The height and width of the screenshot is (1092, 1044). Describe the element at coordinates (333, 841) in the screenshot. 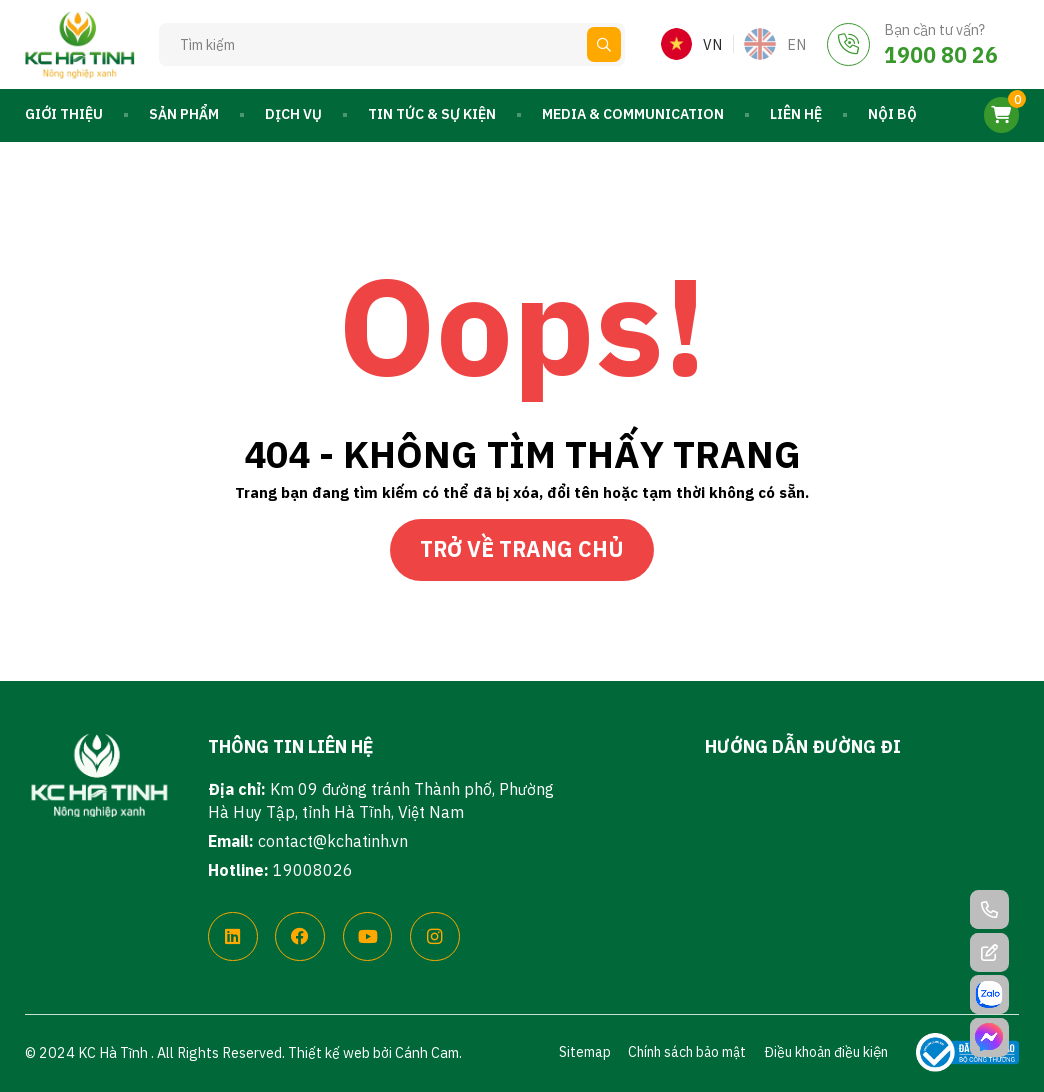

I see `contact@kchatinh.vn` at that location.